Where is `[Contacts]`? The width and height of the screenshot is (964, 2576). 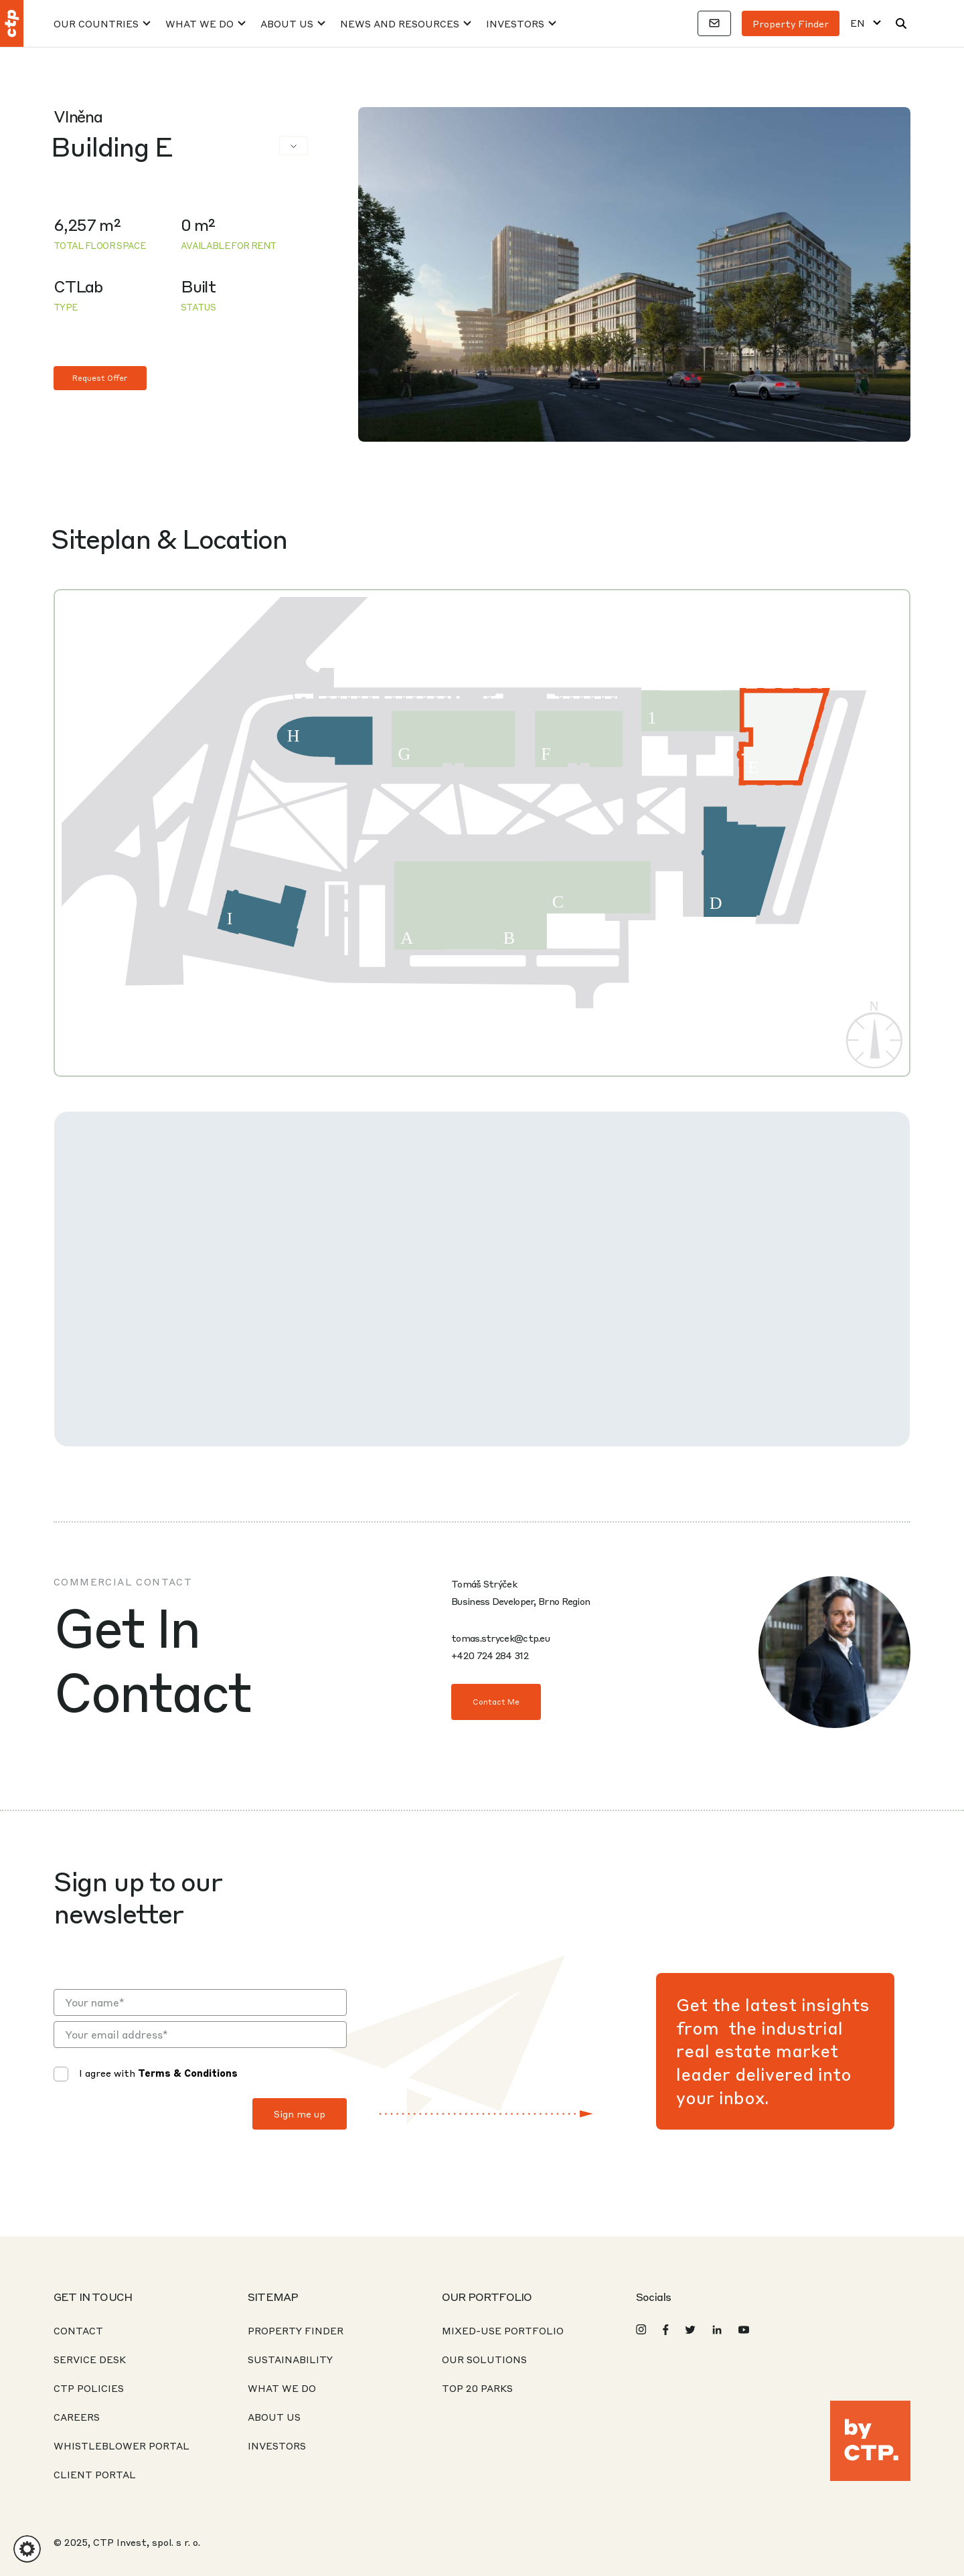
[Contacts] is located at coordinates (714, 23).